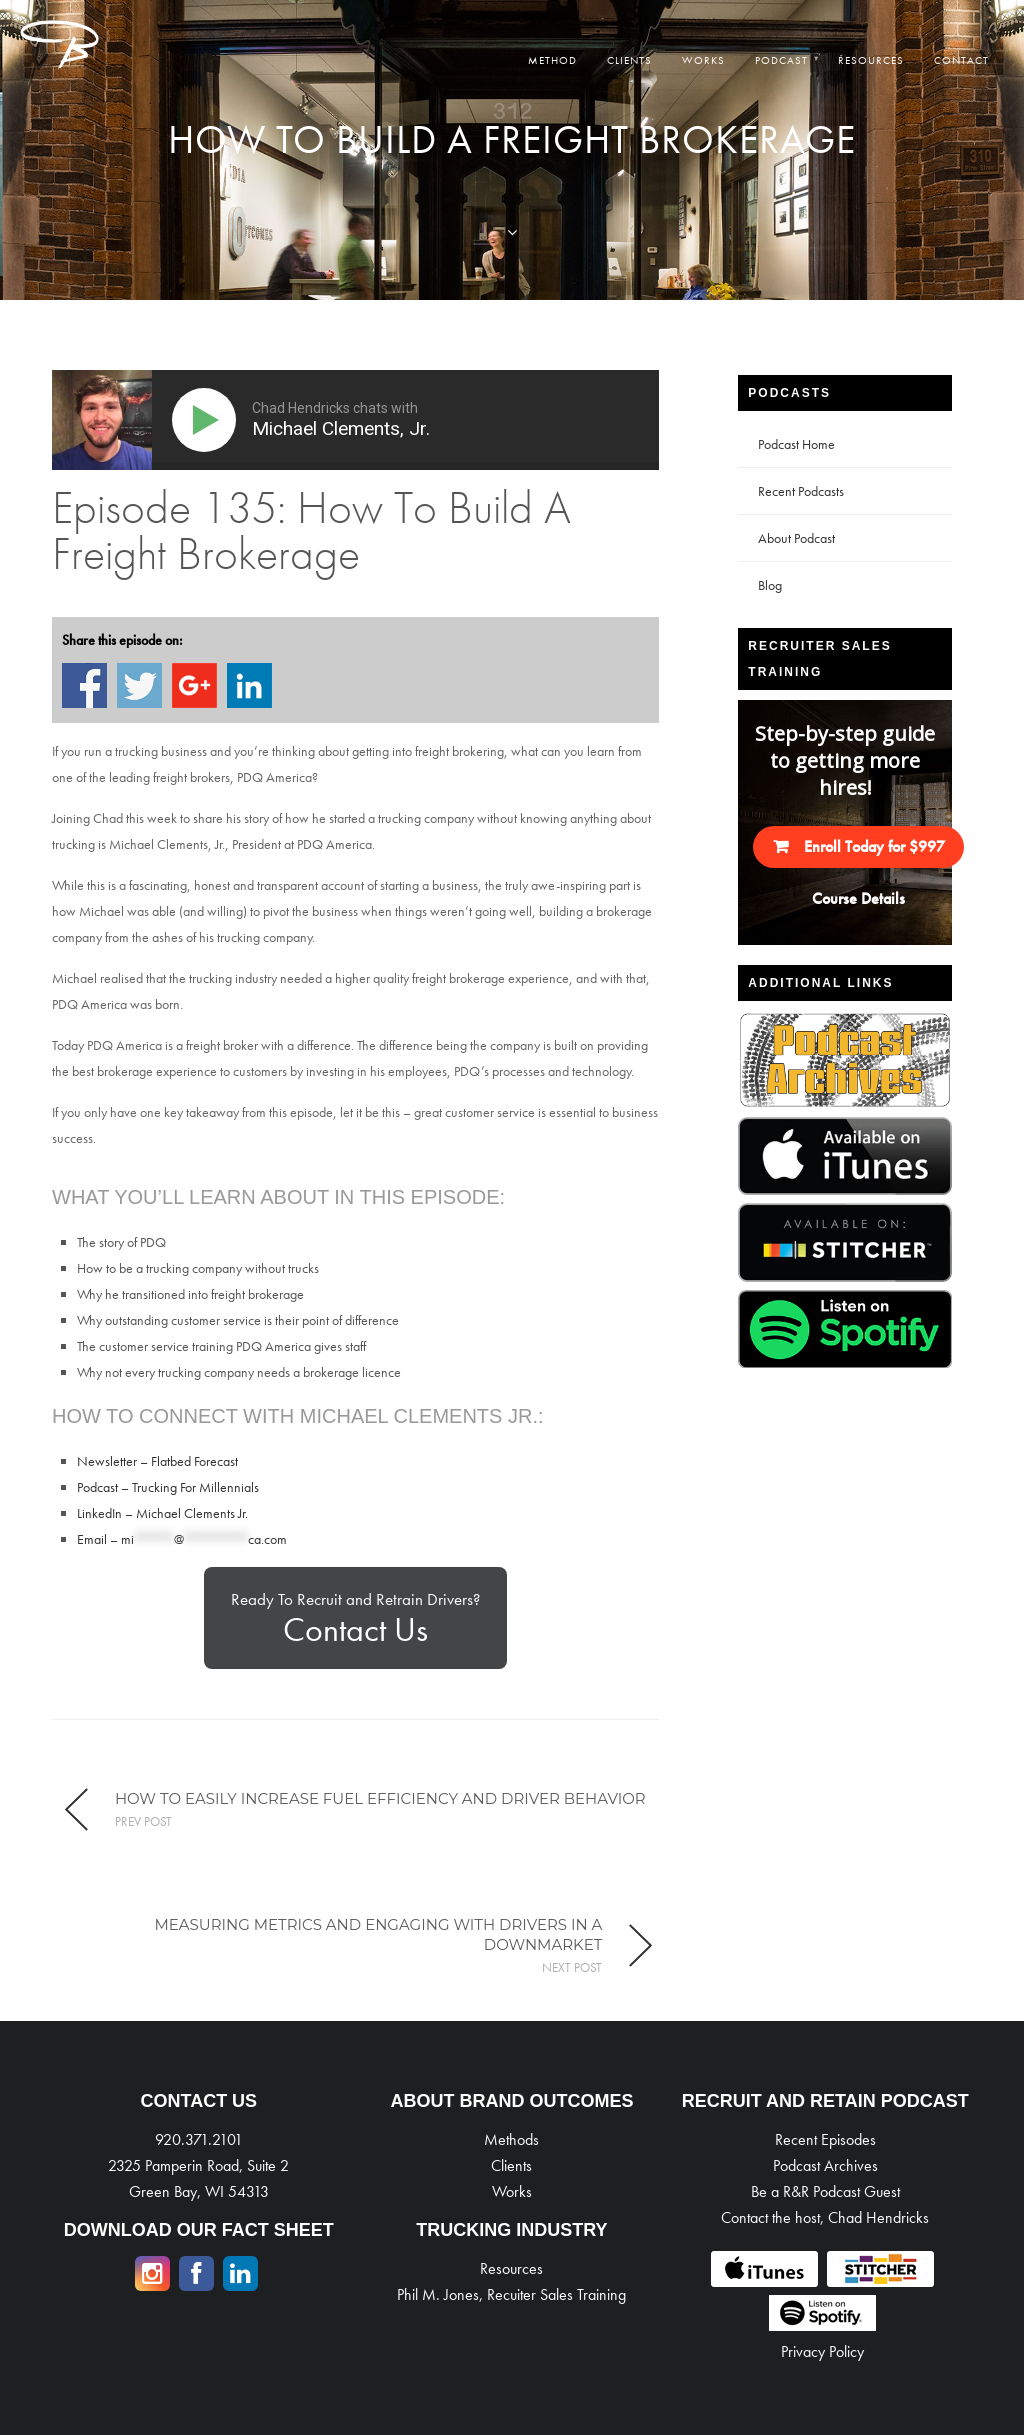 This screenshot has height=2435, width=1024. I want to click on Privacy Policy, so click(822, 2351).